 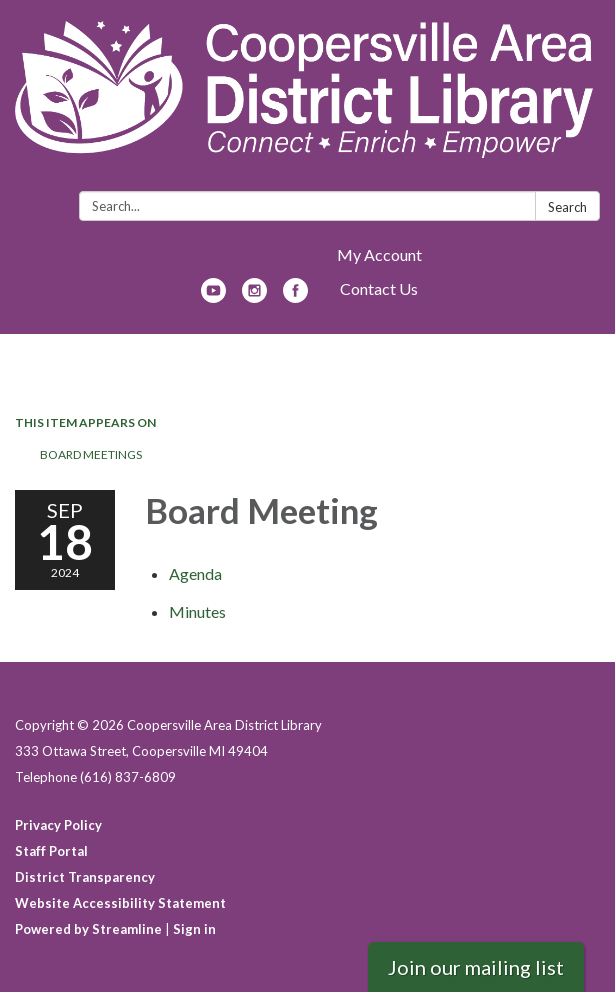 I want to click on Staff Portal, so click(x=51, y=851).